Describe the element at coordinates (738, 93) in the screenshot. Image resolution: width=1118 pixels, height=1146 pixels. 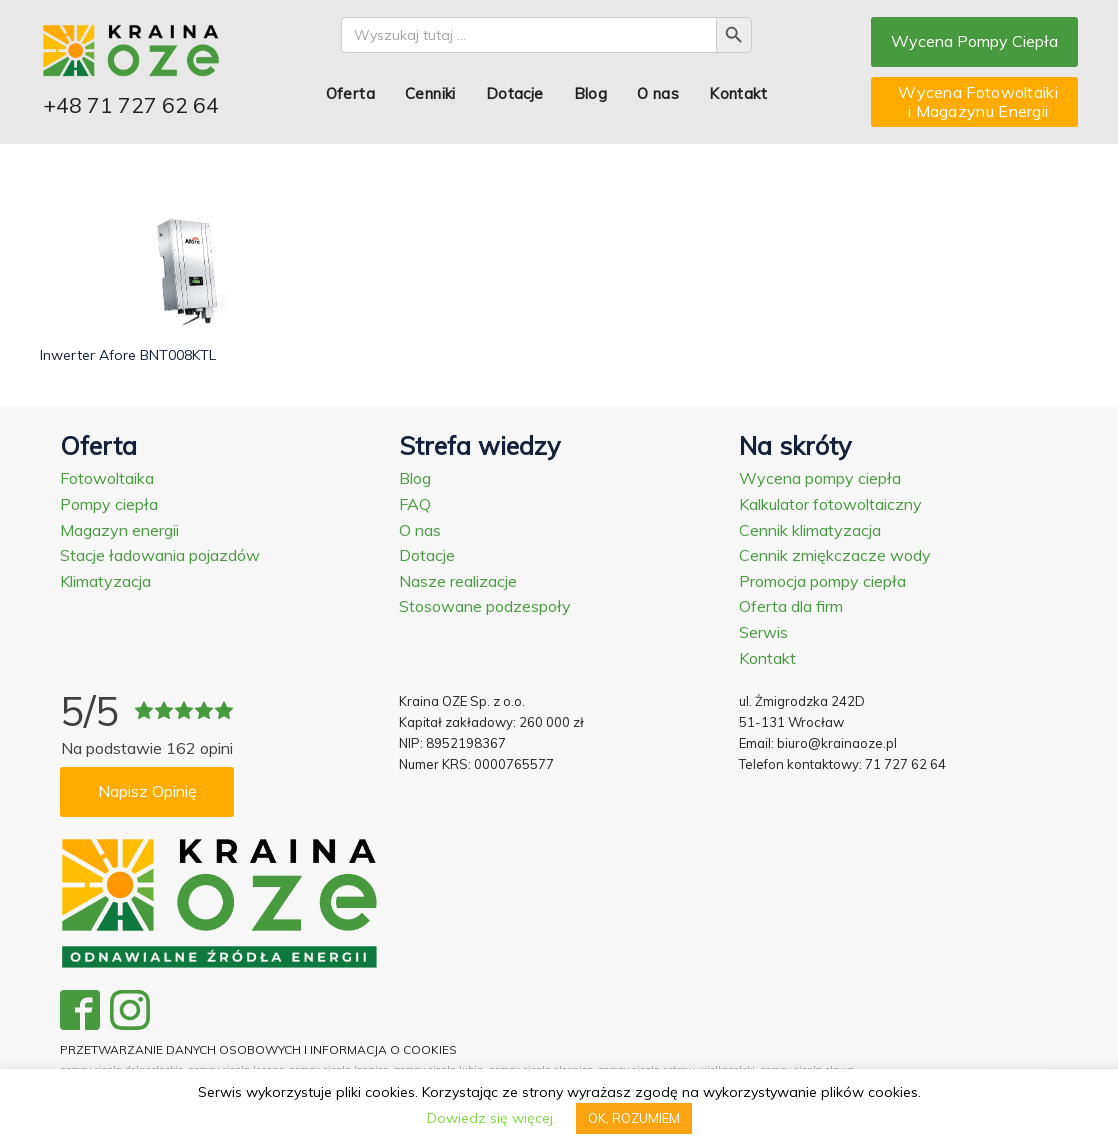
I see `Kontakt` at that location.